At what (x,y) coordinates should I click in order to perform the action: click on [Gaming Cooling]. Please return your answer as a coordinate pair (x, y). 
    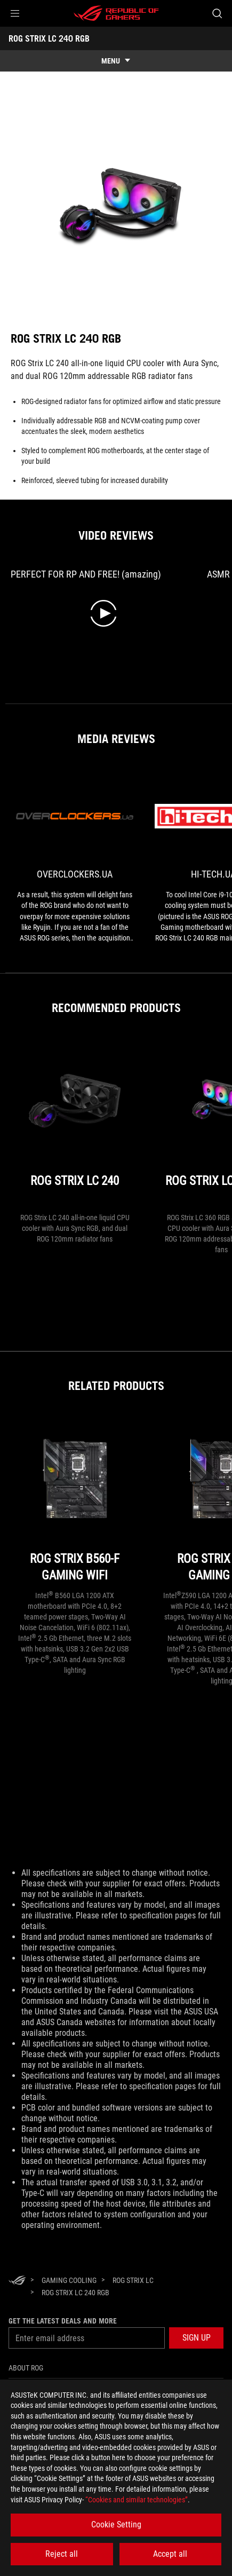
    Looking at the image, I should click on (69, 2280).